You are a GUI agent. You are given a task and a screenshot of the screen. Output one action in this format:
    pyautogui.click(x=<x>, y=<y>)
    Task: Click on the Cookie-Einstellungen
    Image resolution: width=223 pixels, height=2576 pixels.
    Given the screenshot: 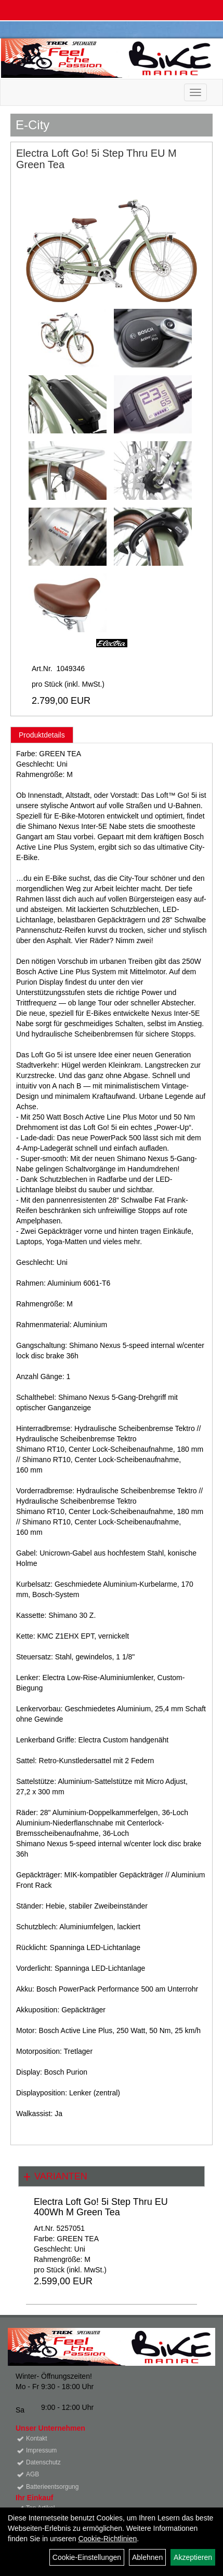 What is the action you would take?
    pyautogui.click(x=87, y=2557)
    